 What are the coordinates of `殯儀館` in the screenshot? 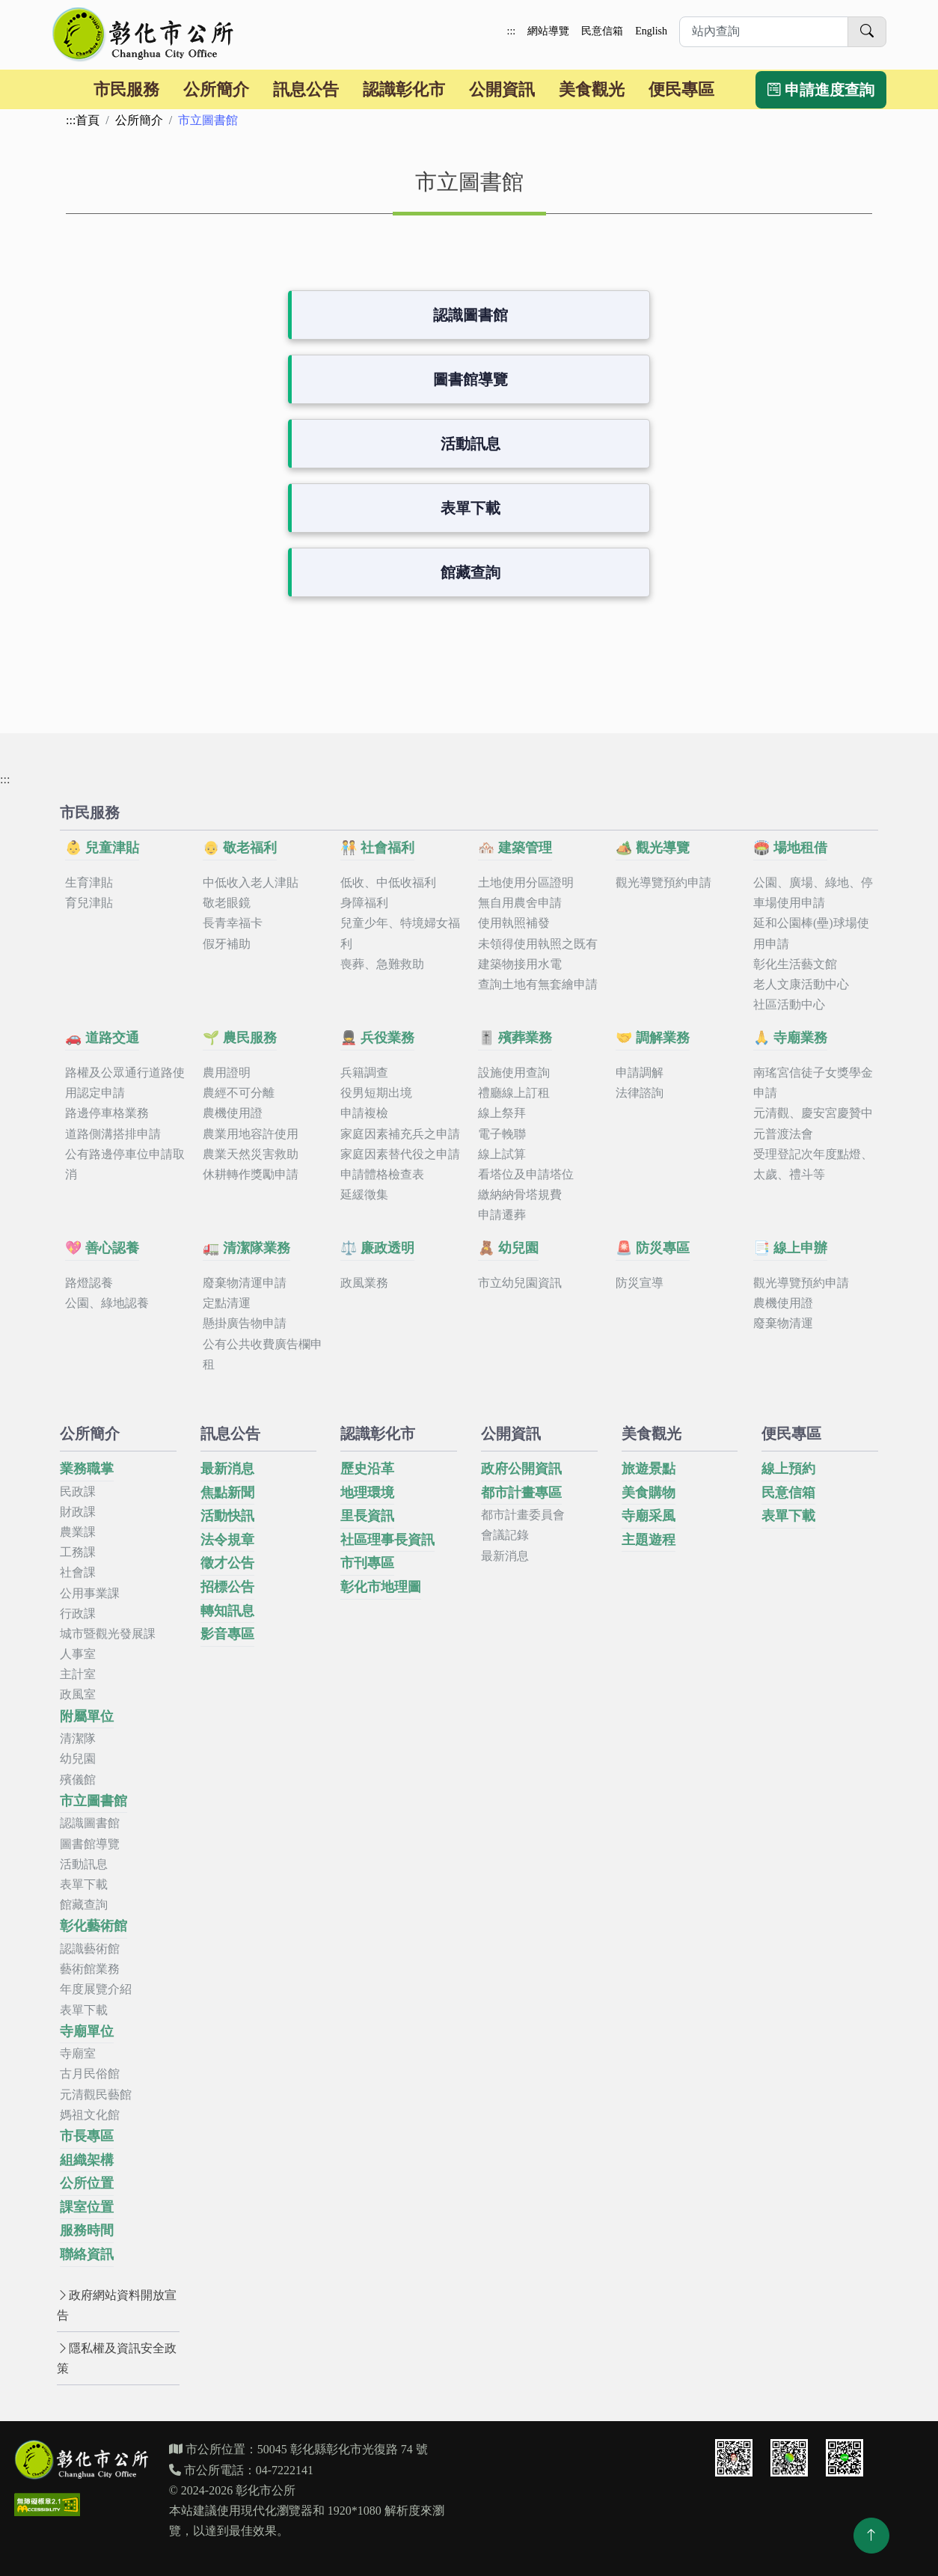 It's located at (78, 1779).